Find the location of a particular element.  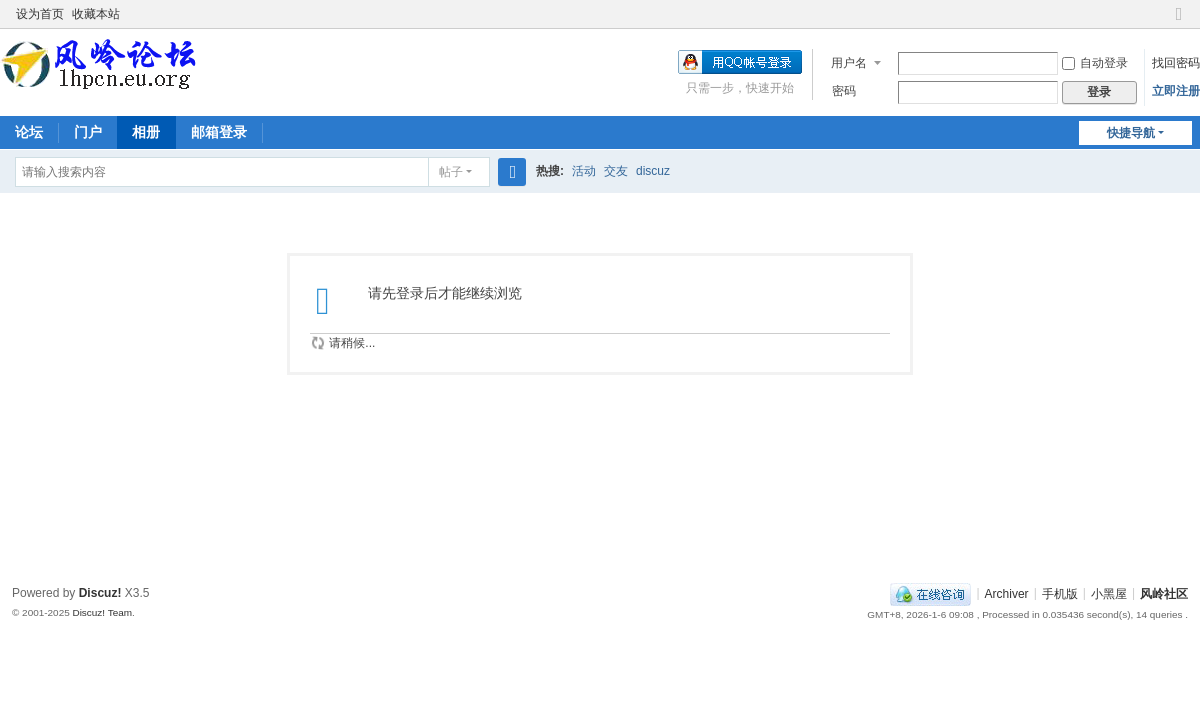

找回密码 is located at coordinates (1176, 63).